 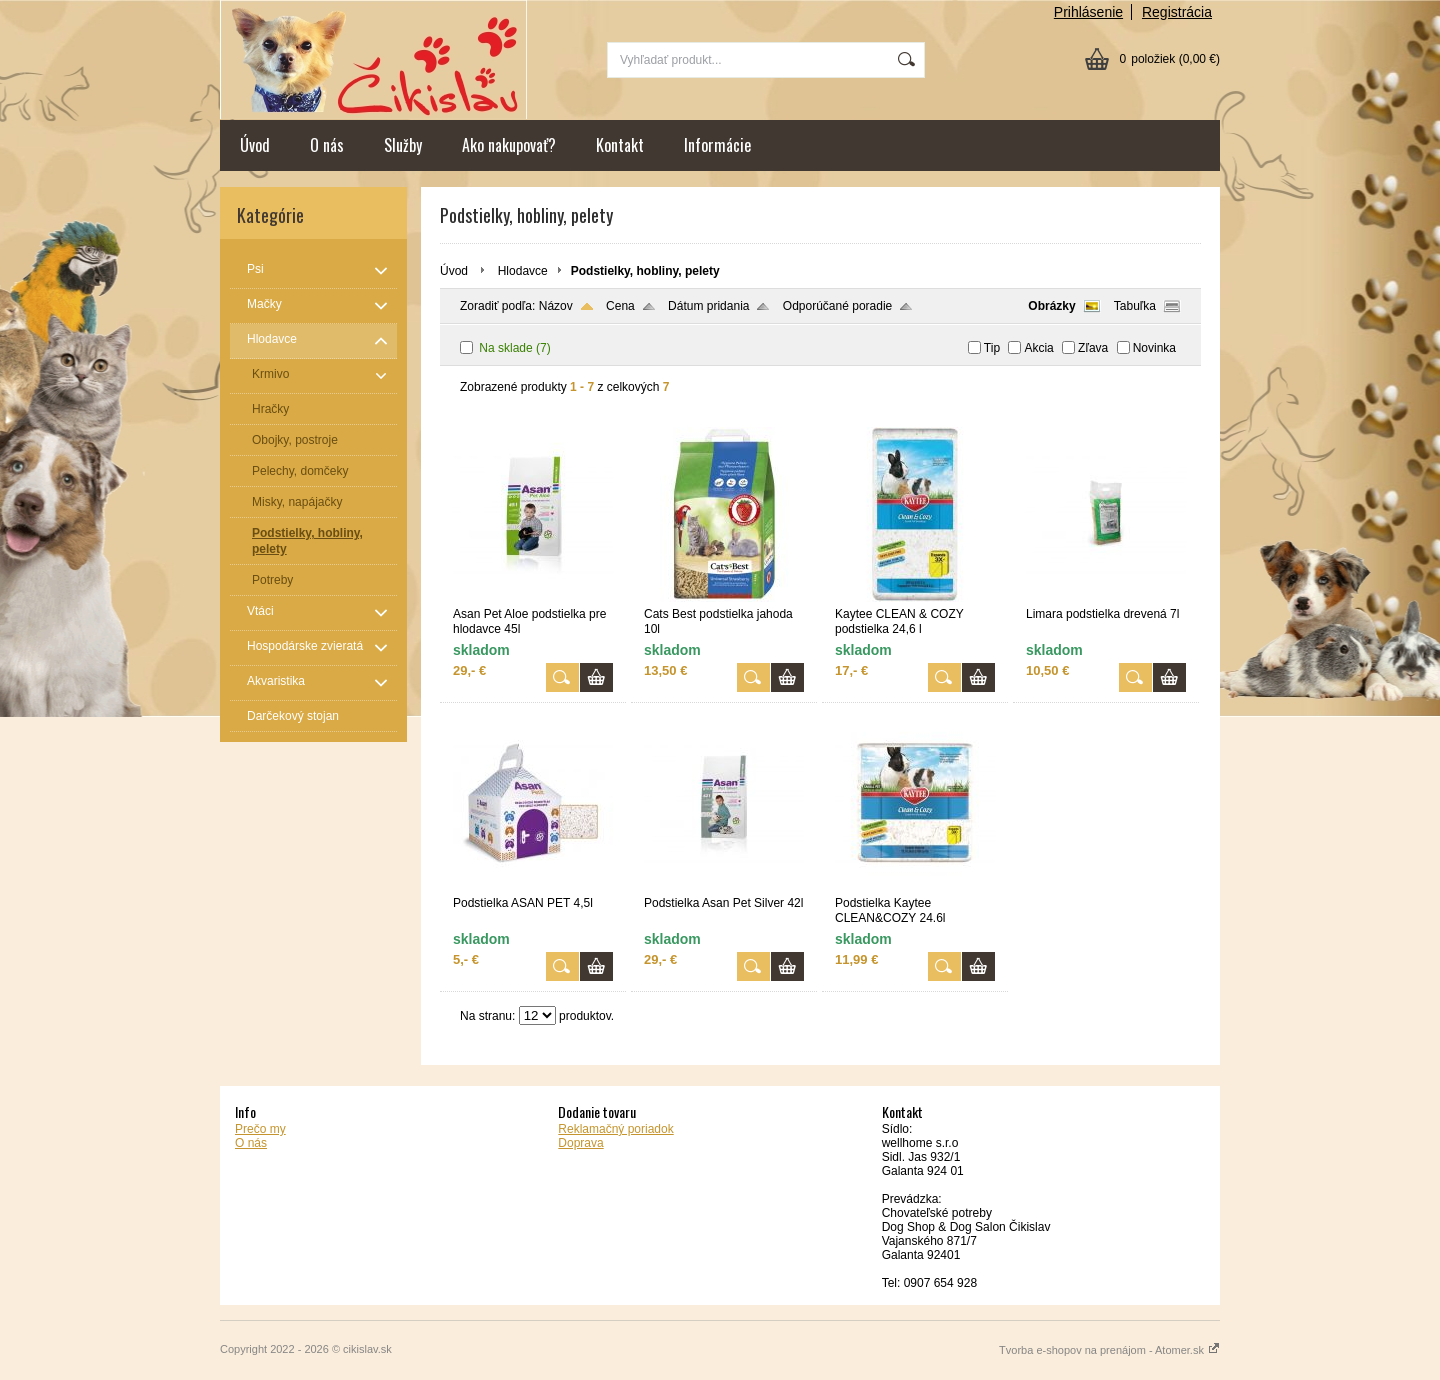 What do you see at coordinates (260, 1129) in the screenshot?
I see `Prečo my` at bounding box center [260, 1129].